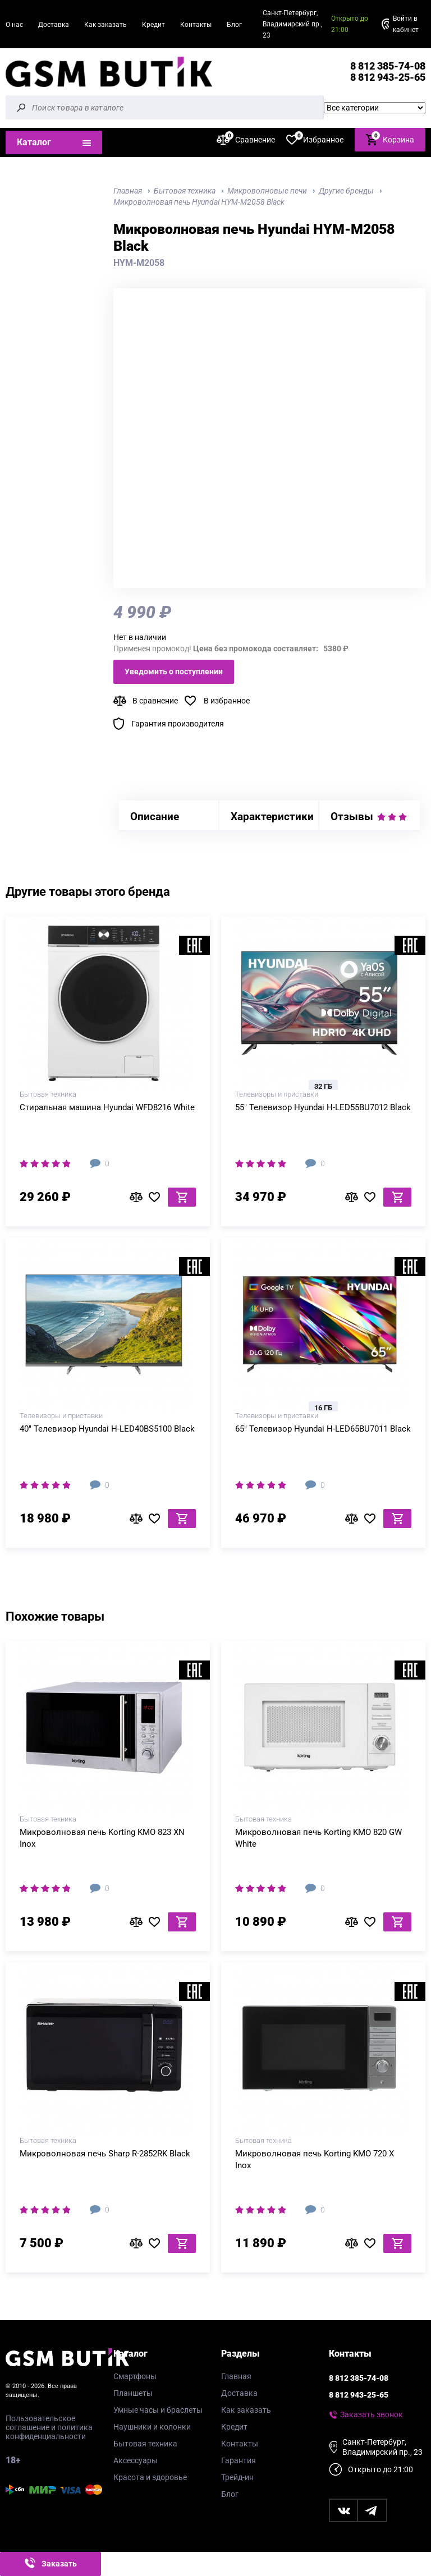  I want to click on Контакты, so click(196, 25).